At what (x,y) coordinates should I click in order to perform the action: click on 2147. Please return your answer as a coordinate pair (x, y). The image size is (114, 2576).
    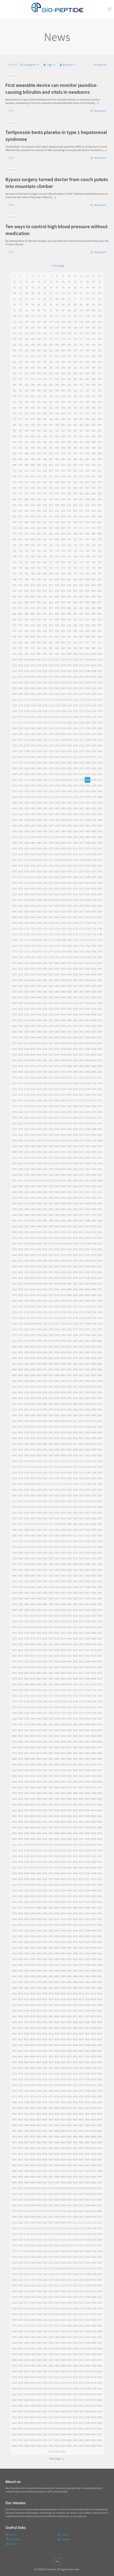
    Looking at the image, I should click on (20, 1094).